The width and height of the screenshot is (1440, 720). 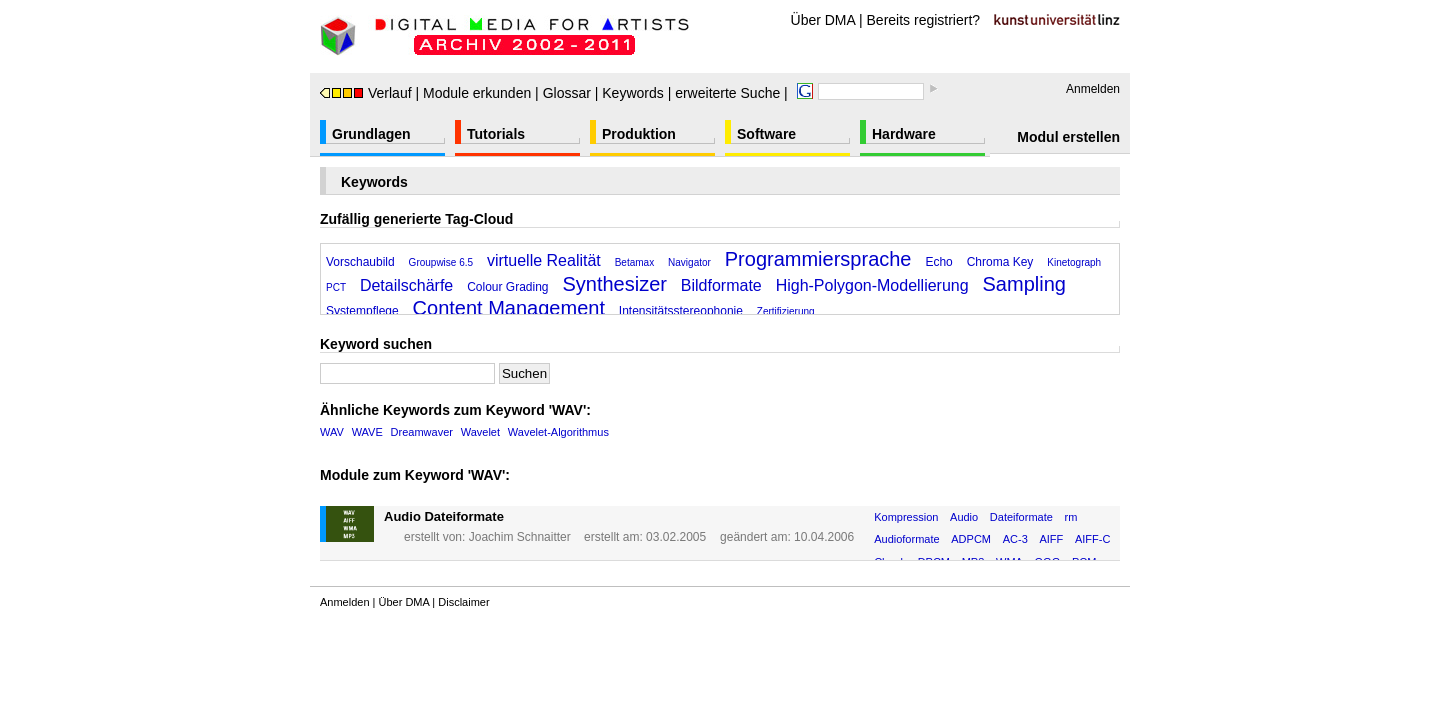 I want to click on Betamax, so click(x=634, y=262).